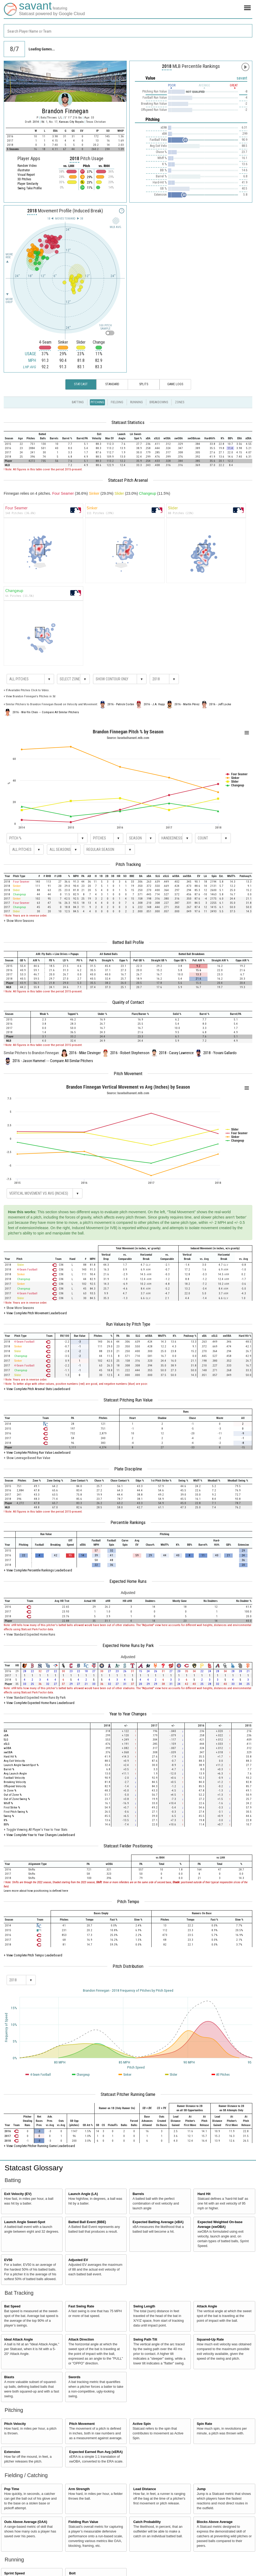 This screenshot has height=2576, width=256. Describe the element at coordinates (207, 2306) in the screenshot. I see `Attack Angle` at that location.